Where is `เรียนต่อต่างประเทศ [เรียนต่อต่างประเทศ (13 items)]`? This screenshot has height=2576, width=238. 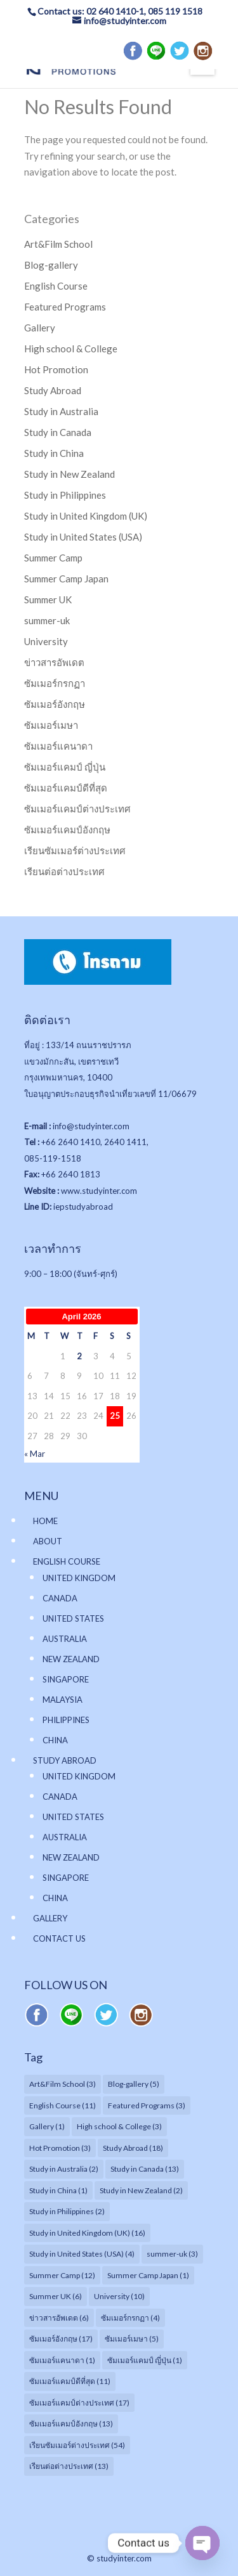 เรียนต่อต่างประเทศ [เรียนต่อต่างประเทศ (13 items)] is located at coordinates (69, 2466).